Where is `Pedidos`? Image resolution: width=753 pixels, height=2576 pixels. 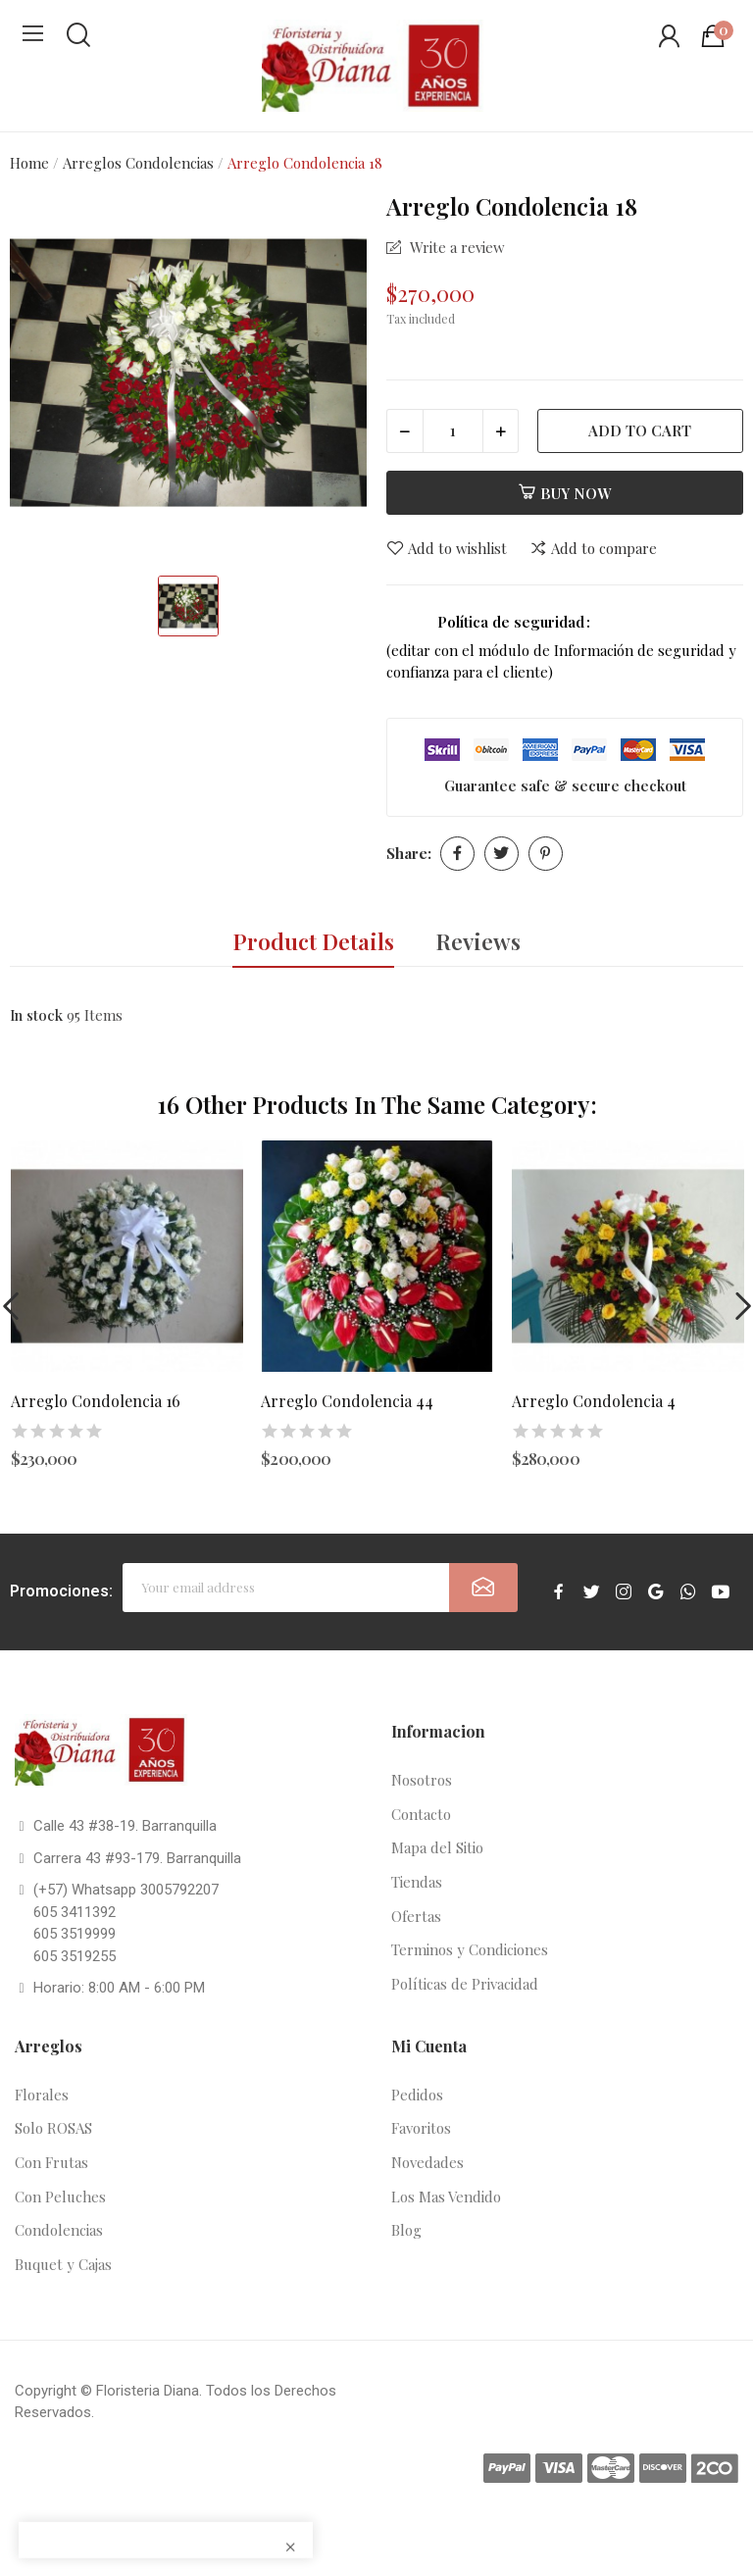
Pedidos is located at coordinates (417, 2094).